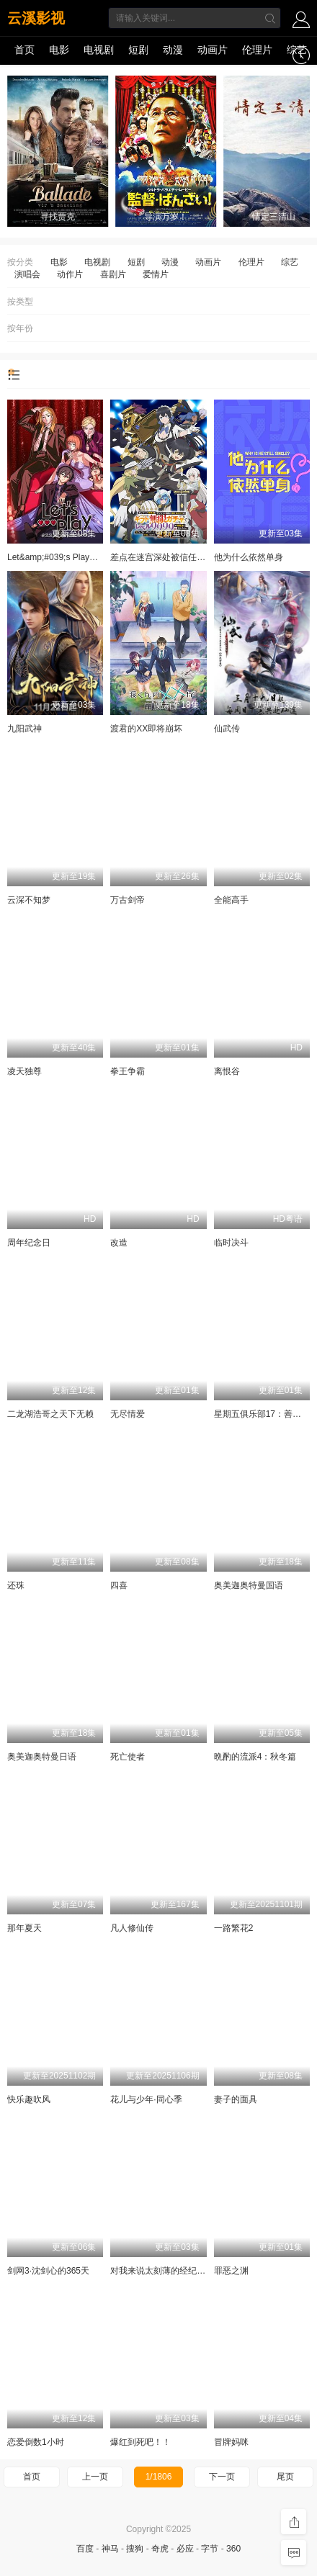  I want to click on 晩酌的流派4：秋冬篇, so click(255, 1757).